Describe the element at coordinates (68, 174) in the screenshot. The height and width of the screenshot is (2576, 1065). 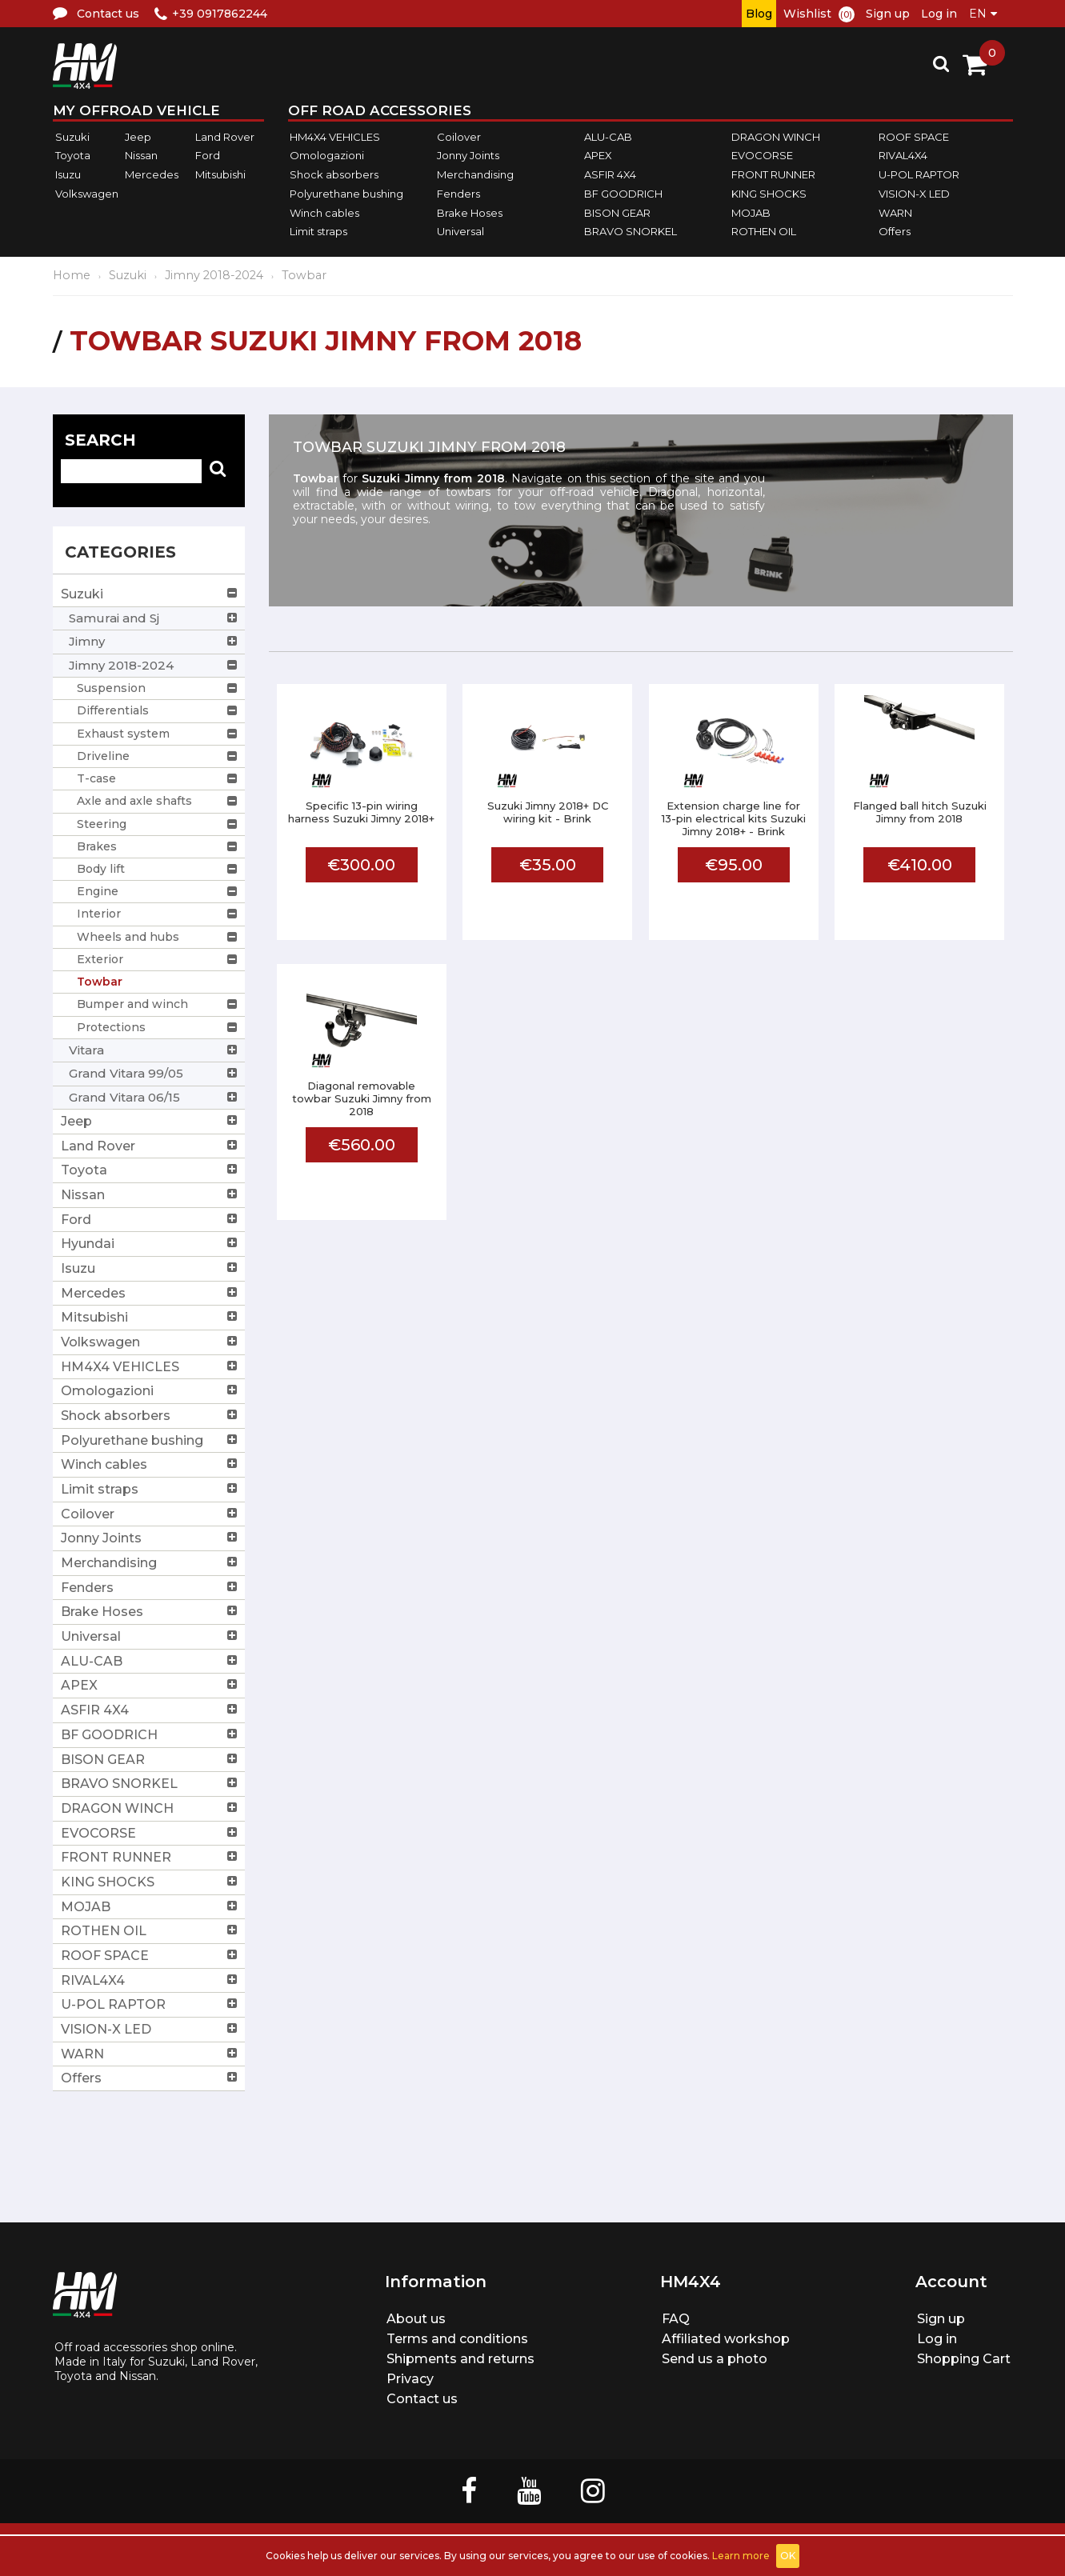
I see `Isuzu` at that location.